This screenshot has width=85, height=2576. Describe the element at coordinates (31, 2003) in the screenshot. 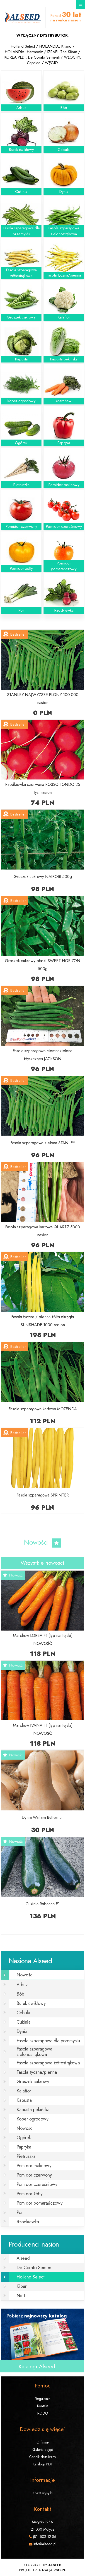

I see `Burak ćwikłowy` at that location.